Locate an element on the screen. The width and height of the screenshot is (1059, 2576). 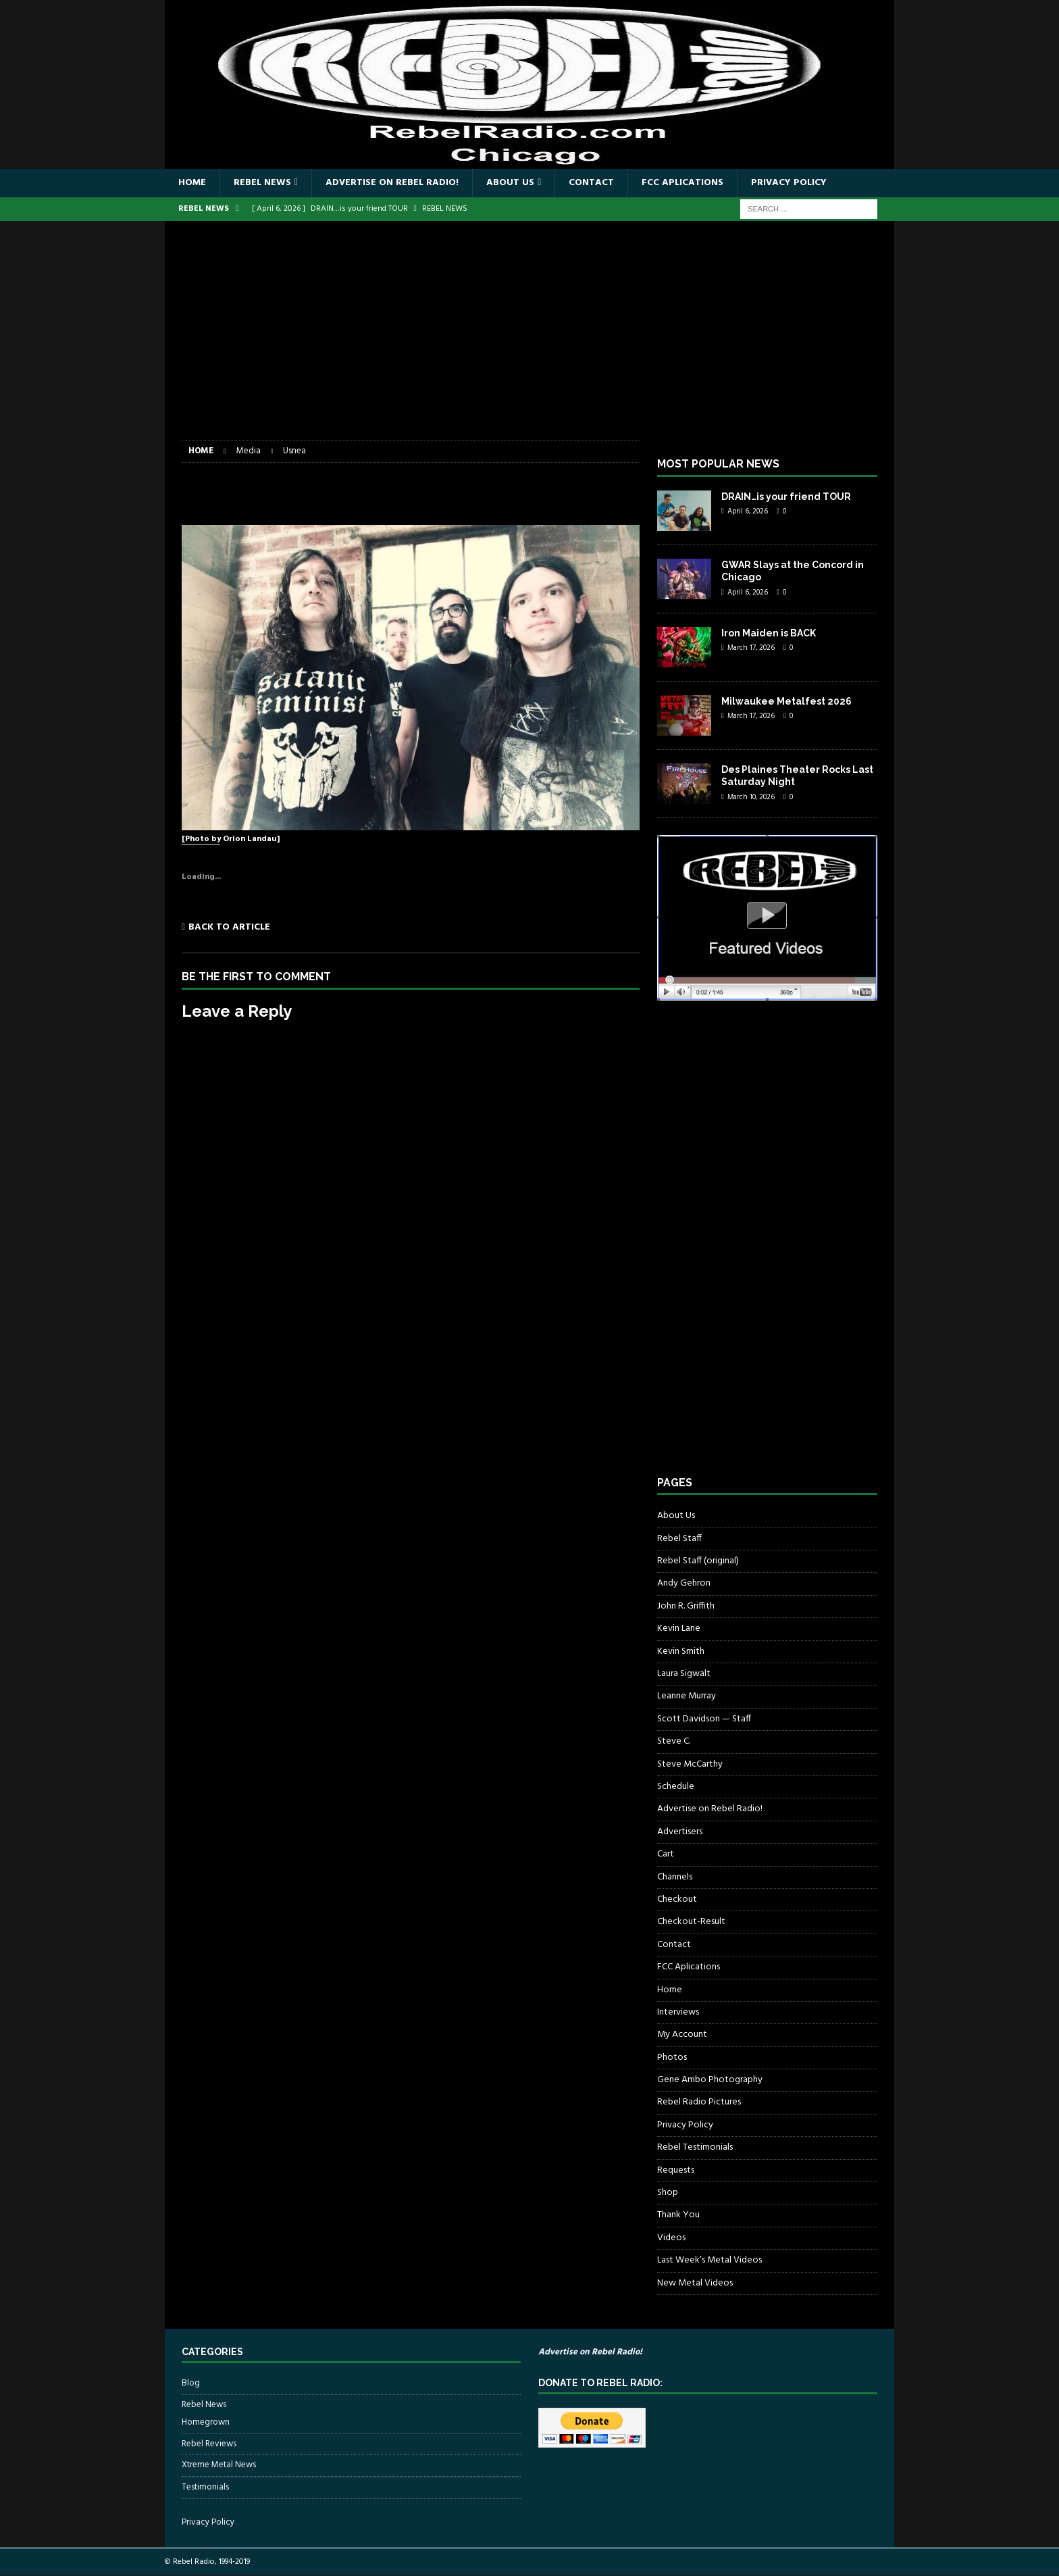
March 17, 2026 is located at coordinates (751, 648).